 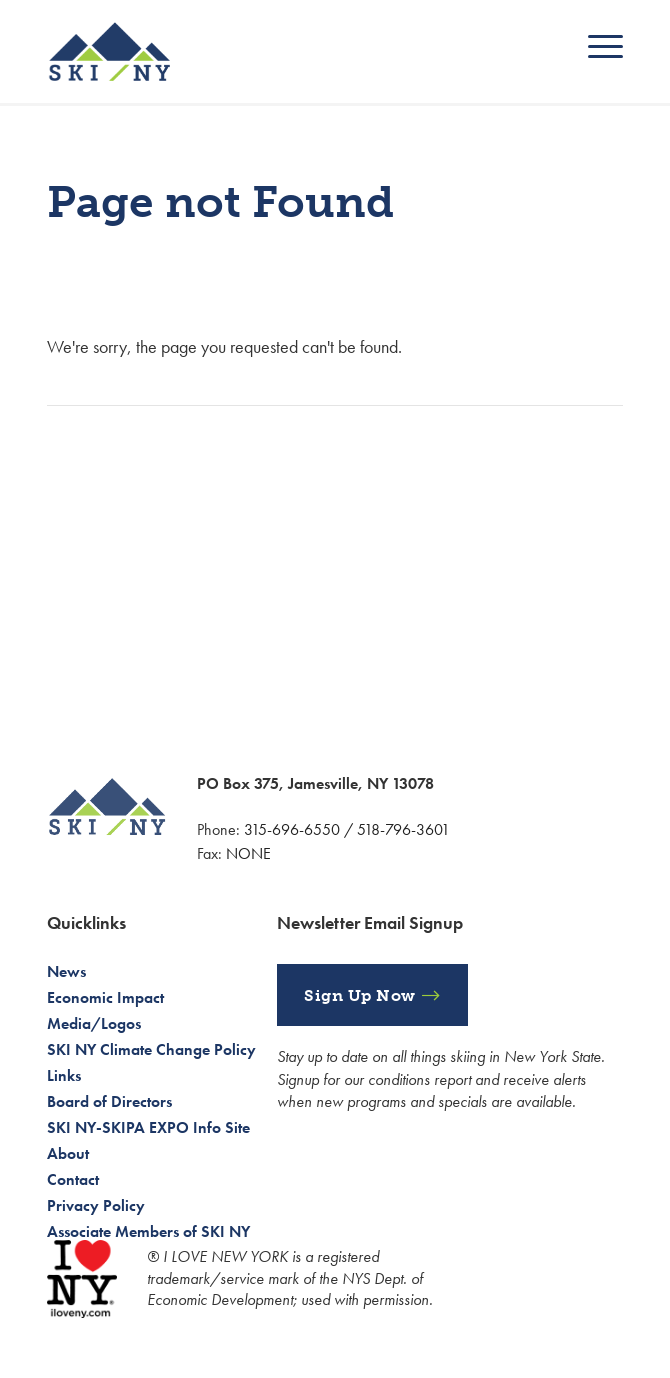 What do you see at coordinates (360, 995) in the screenshot?
I see `Sign Up Now` at bounding box center [360, 995].